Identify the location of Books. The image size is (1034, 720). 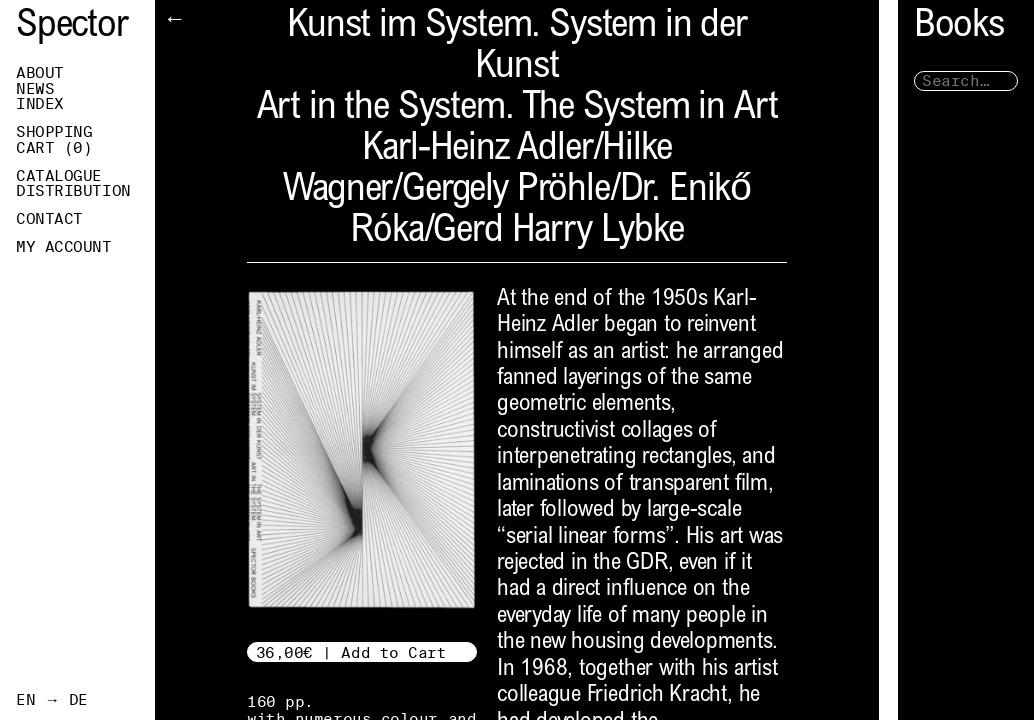
(940, 27).